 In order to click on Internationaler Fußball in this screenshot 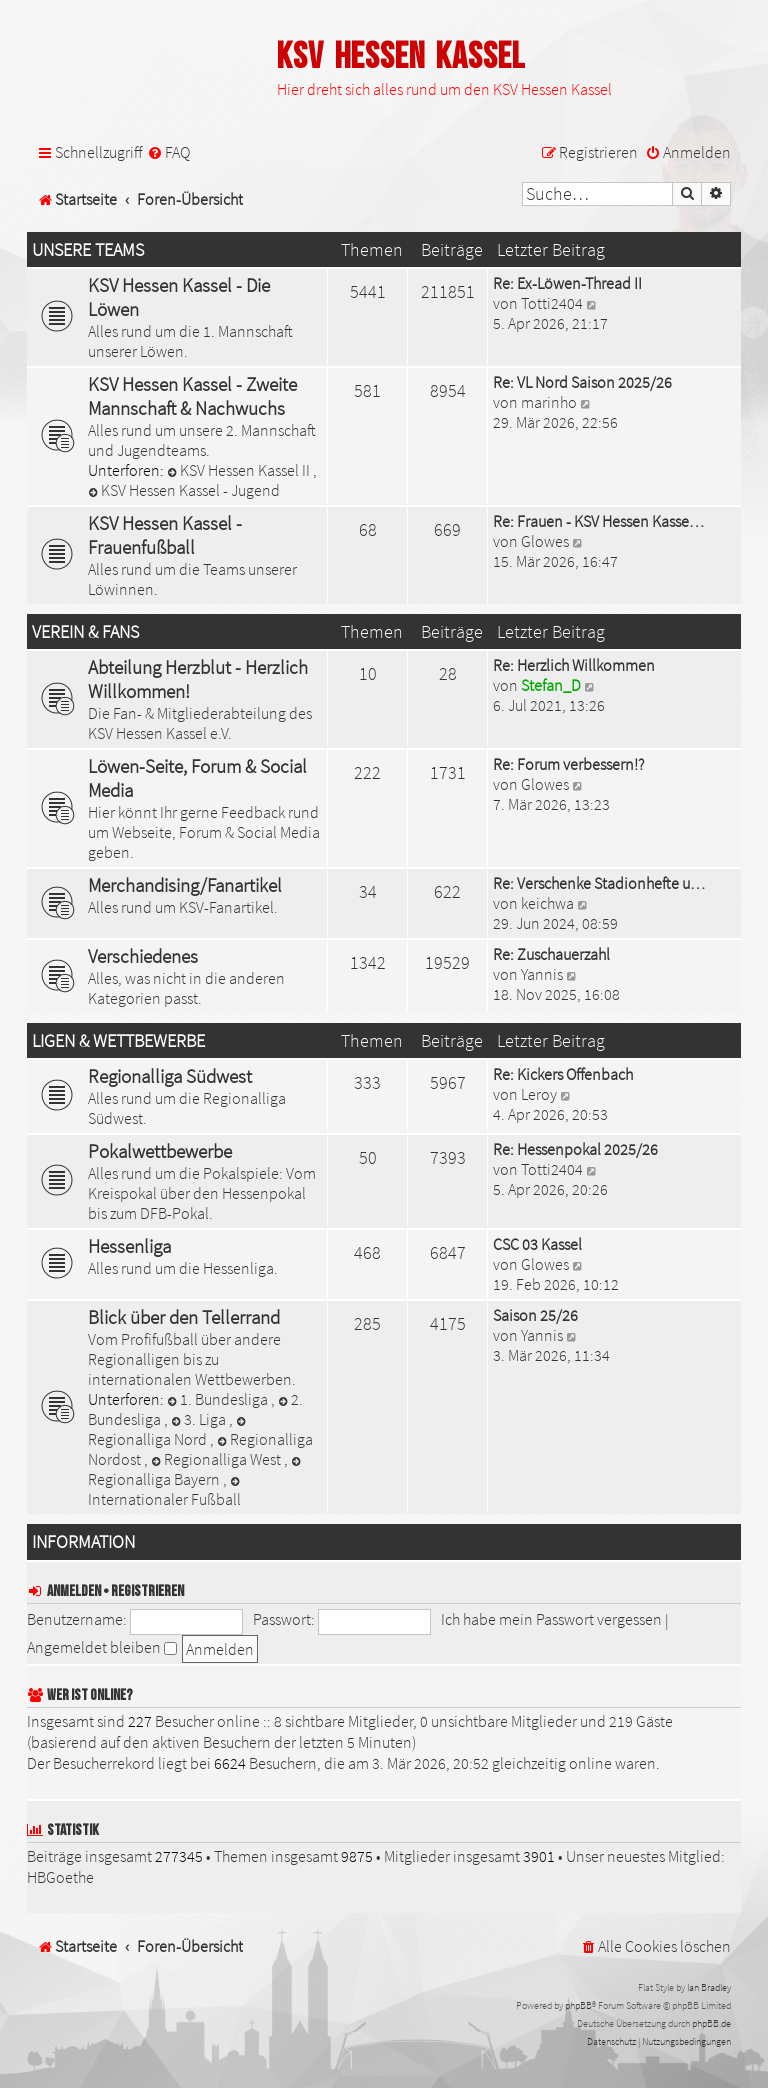, I will do `click(165, 1492)`.